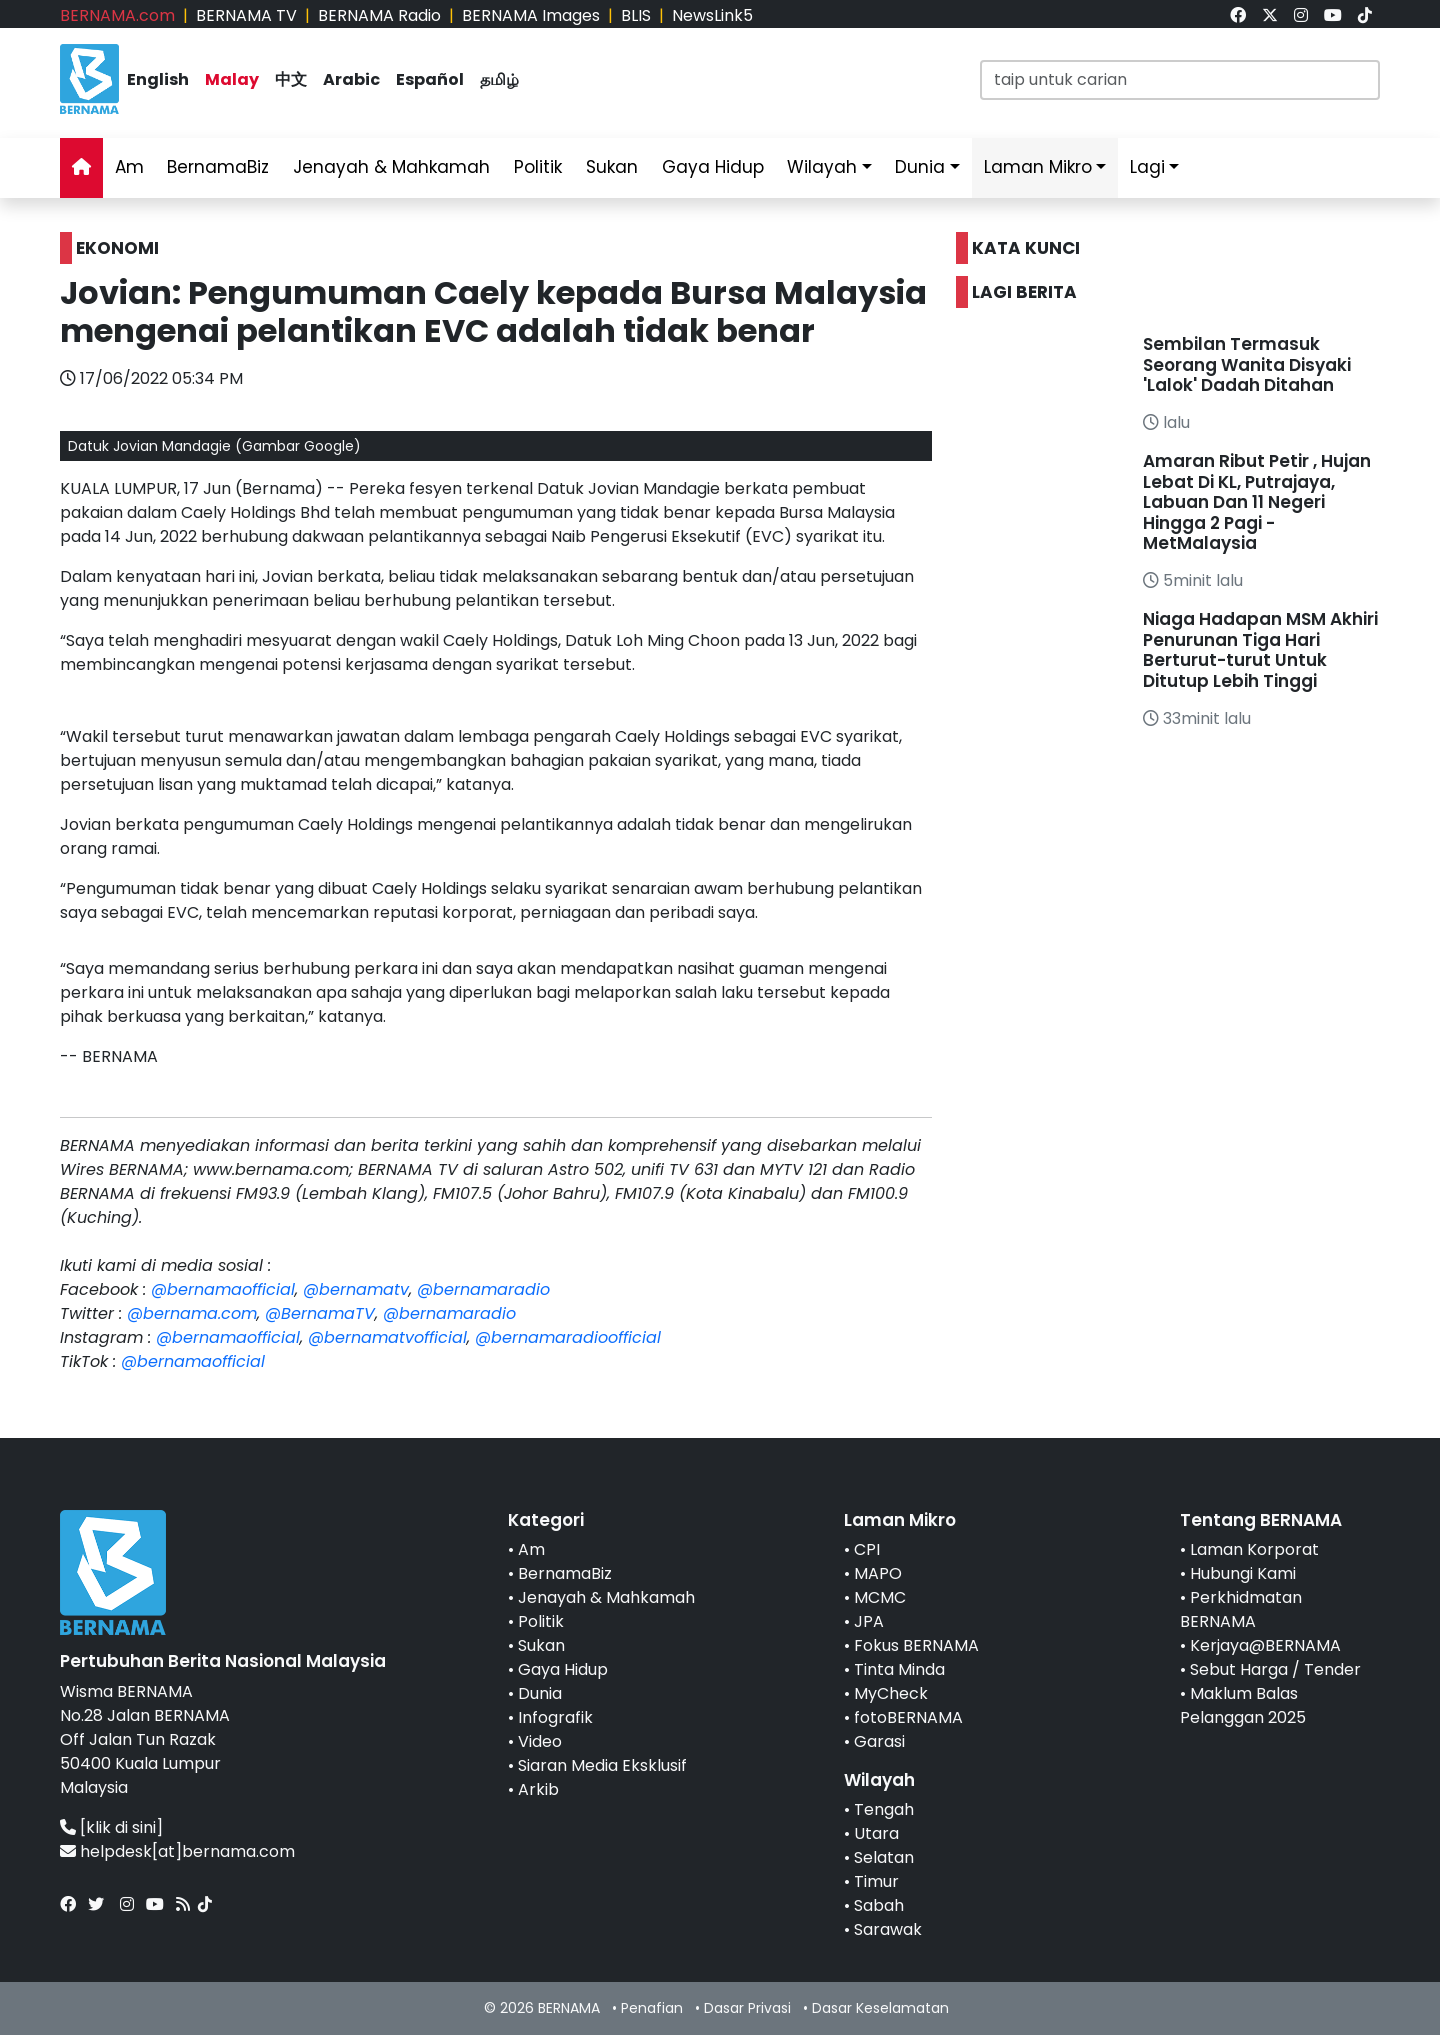 The height and width of the screenshot is (2035, 1440). I want to click on Tengah, so click(884, 1809).